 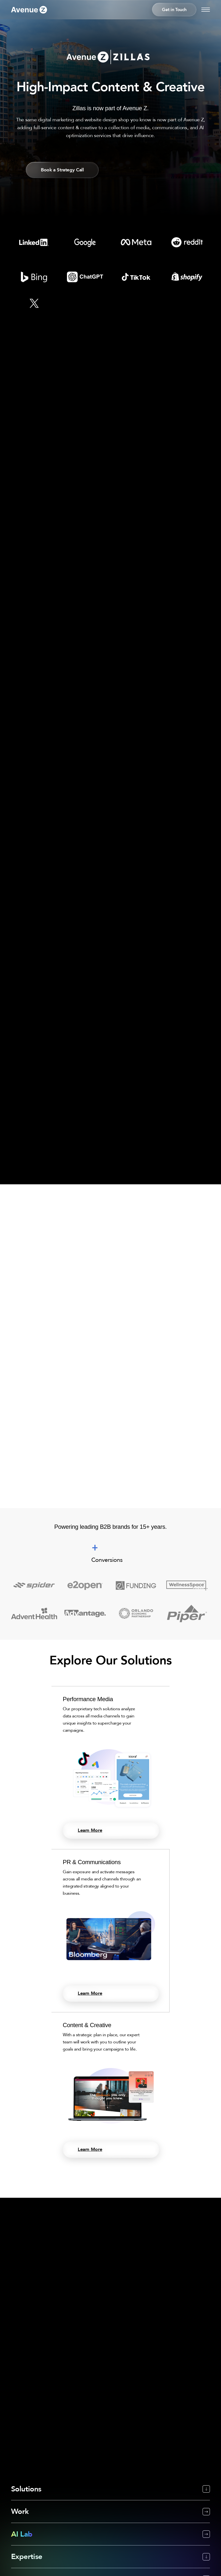 What do you see at coordinates (110, 1581) in the screenshot?
I see `[Performance Media]` at bounding box center [110, 1581].